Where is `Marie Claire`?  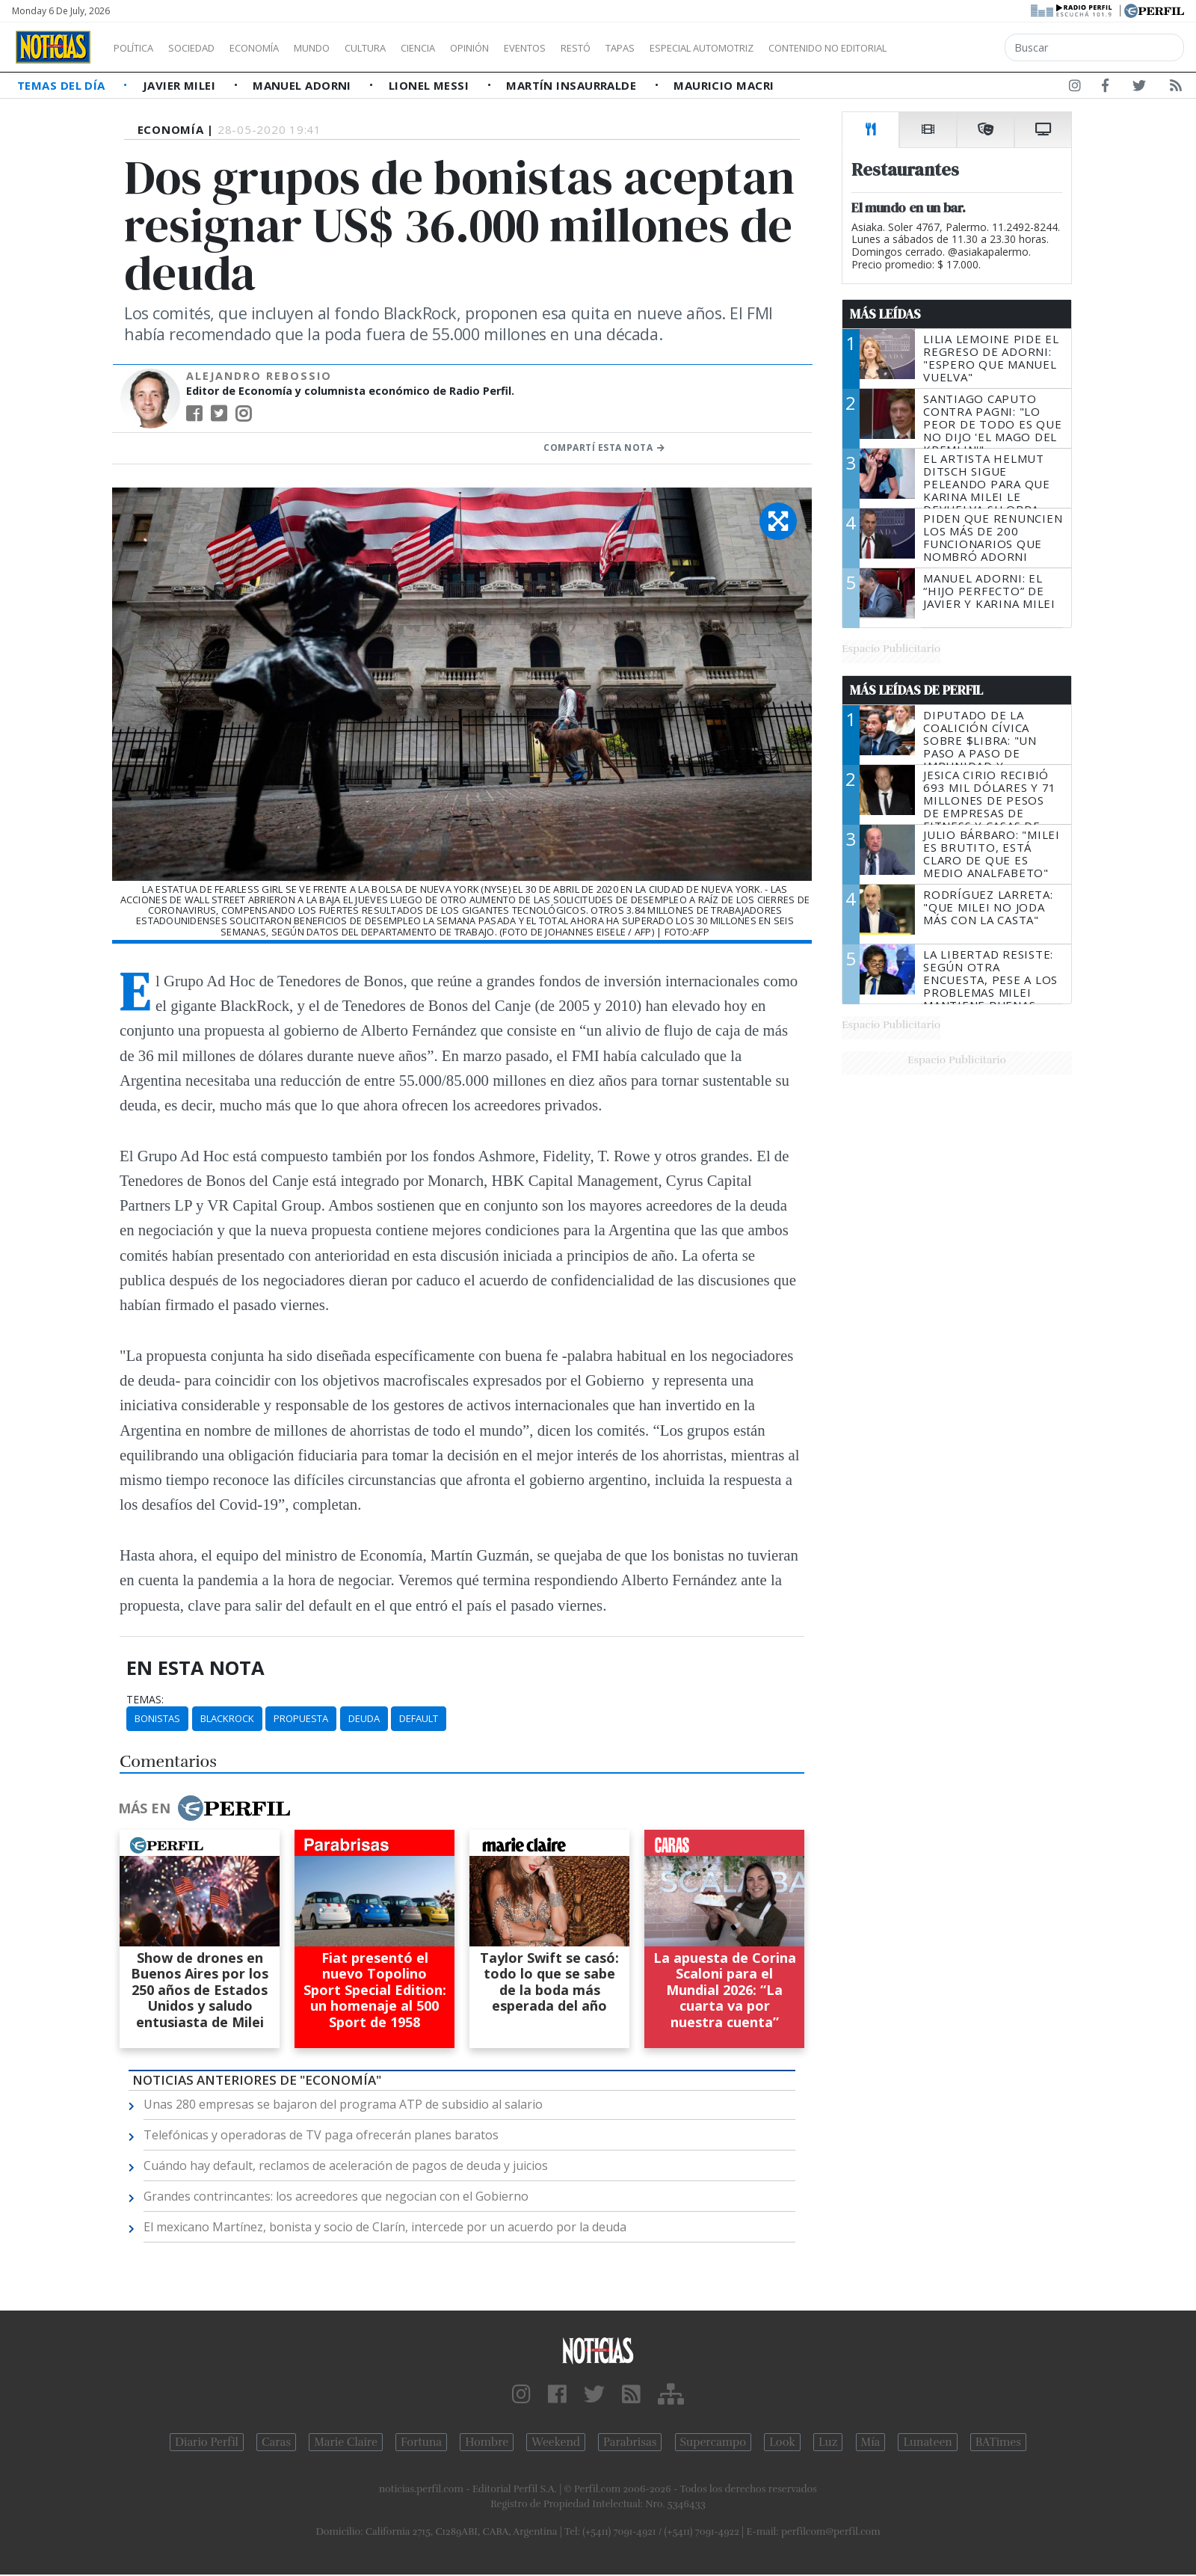 Marie Claire is located at coordinates (345, 2442).